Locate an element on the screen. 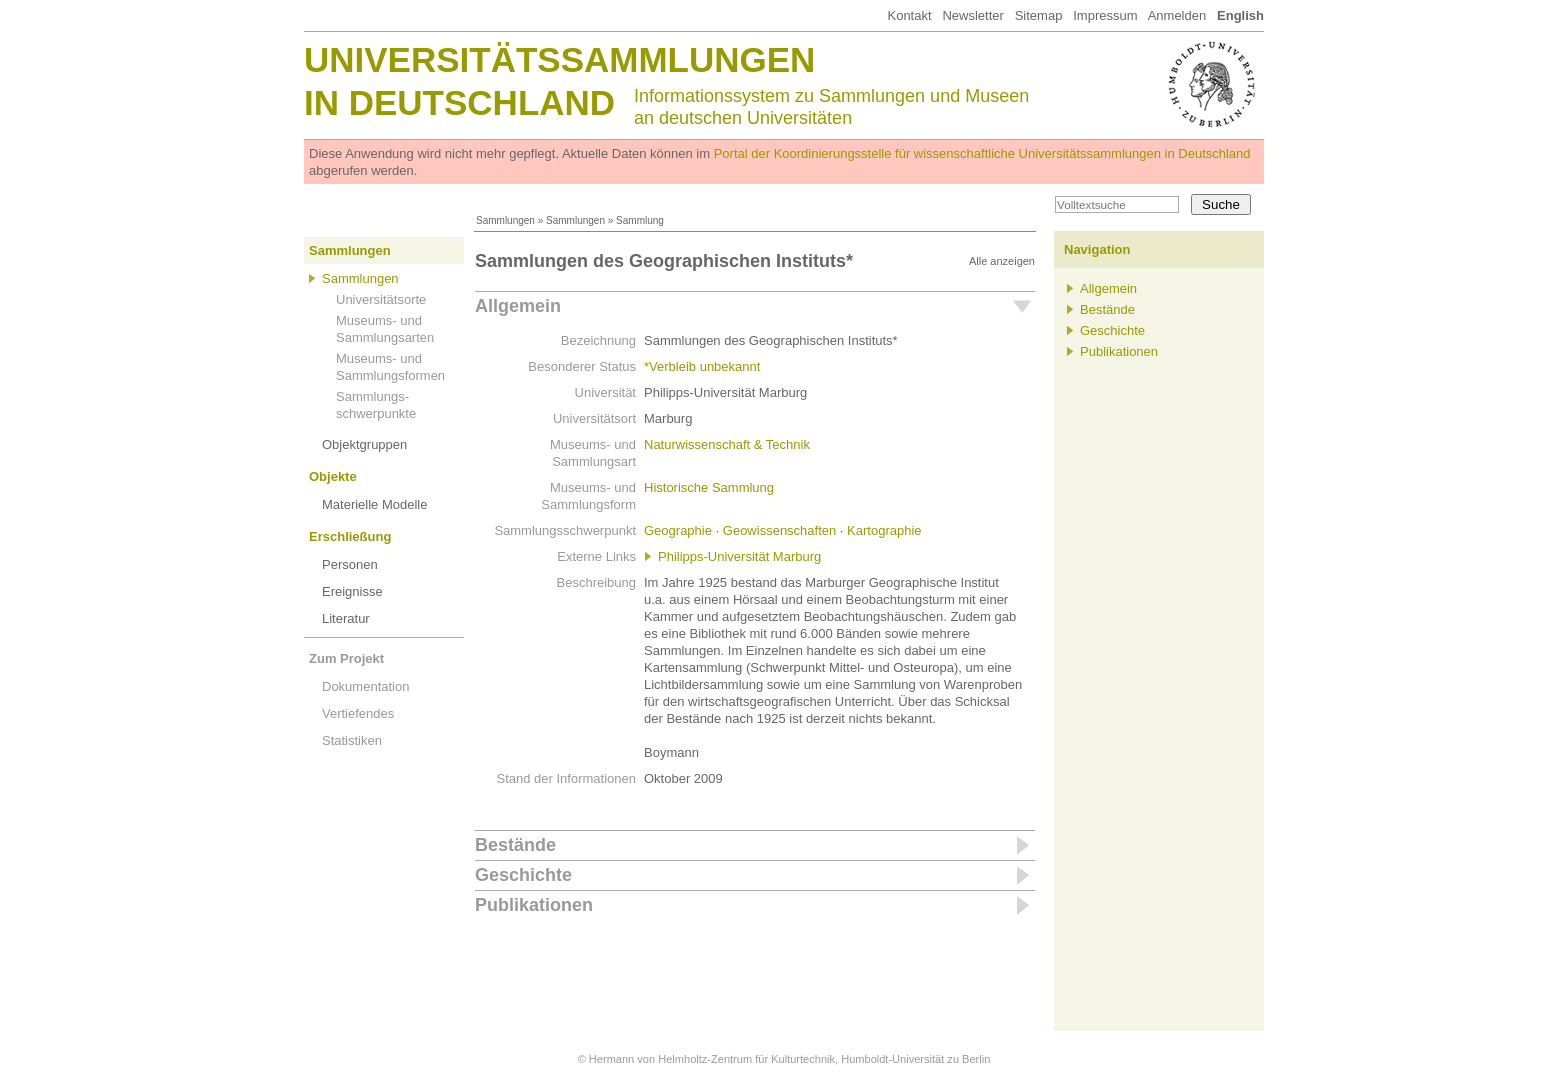 Image resolution: width=1568 pixels, height=1088 pixels. Allgemein is located at coordinates (518, 306).